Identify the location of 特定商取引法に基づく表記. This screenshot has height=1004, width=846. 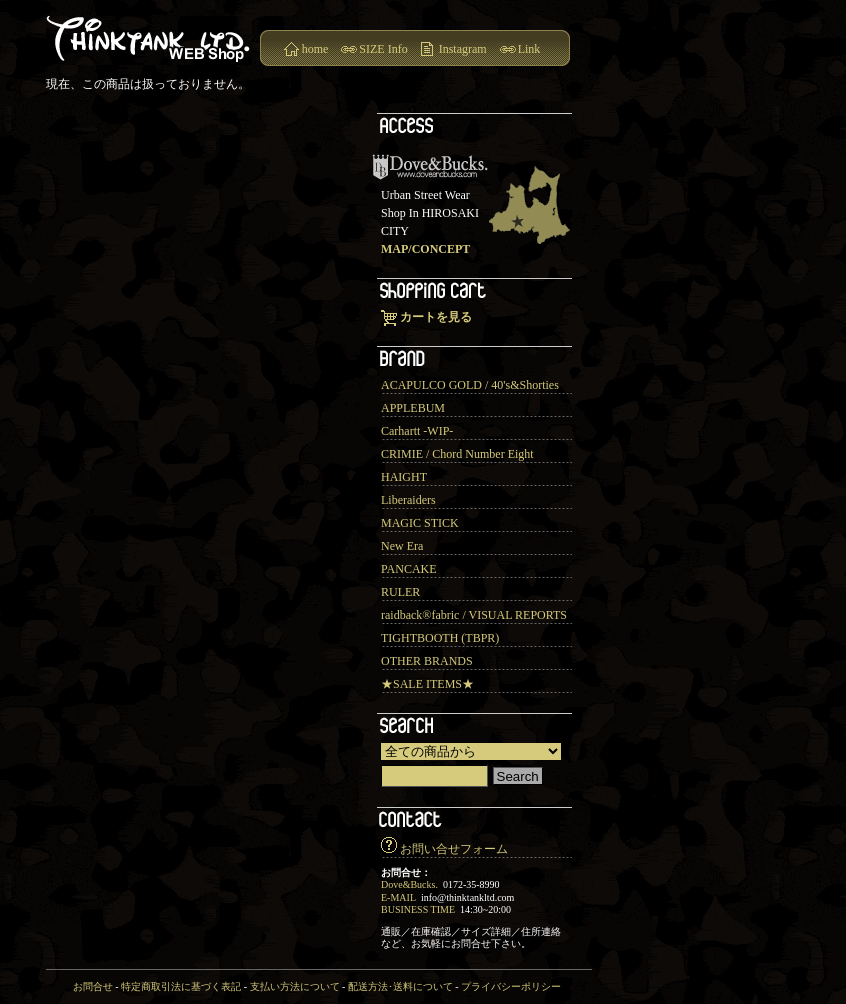
(181, 986).